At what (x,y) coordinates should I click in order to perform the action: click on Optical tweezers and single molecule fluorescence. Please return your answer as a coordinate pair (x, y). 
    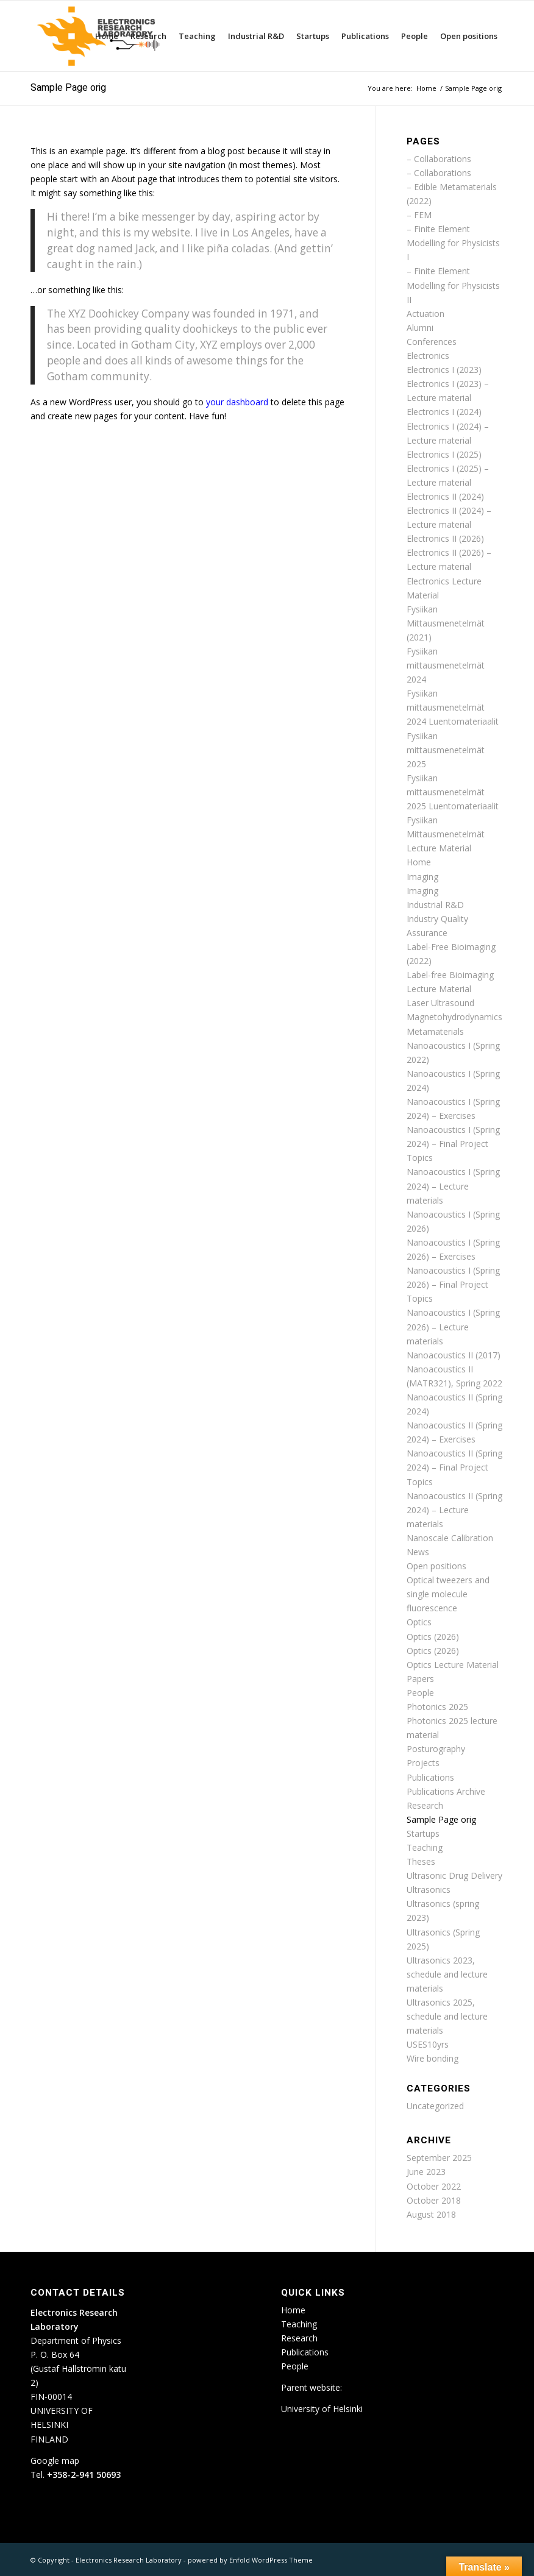
    Looking at the image, I should click on (448, 1594).